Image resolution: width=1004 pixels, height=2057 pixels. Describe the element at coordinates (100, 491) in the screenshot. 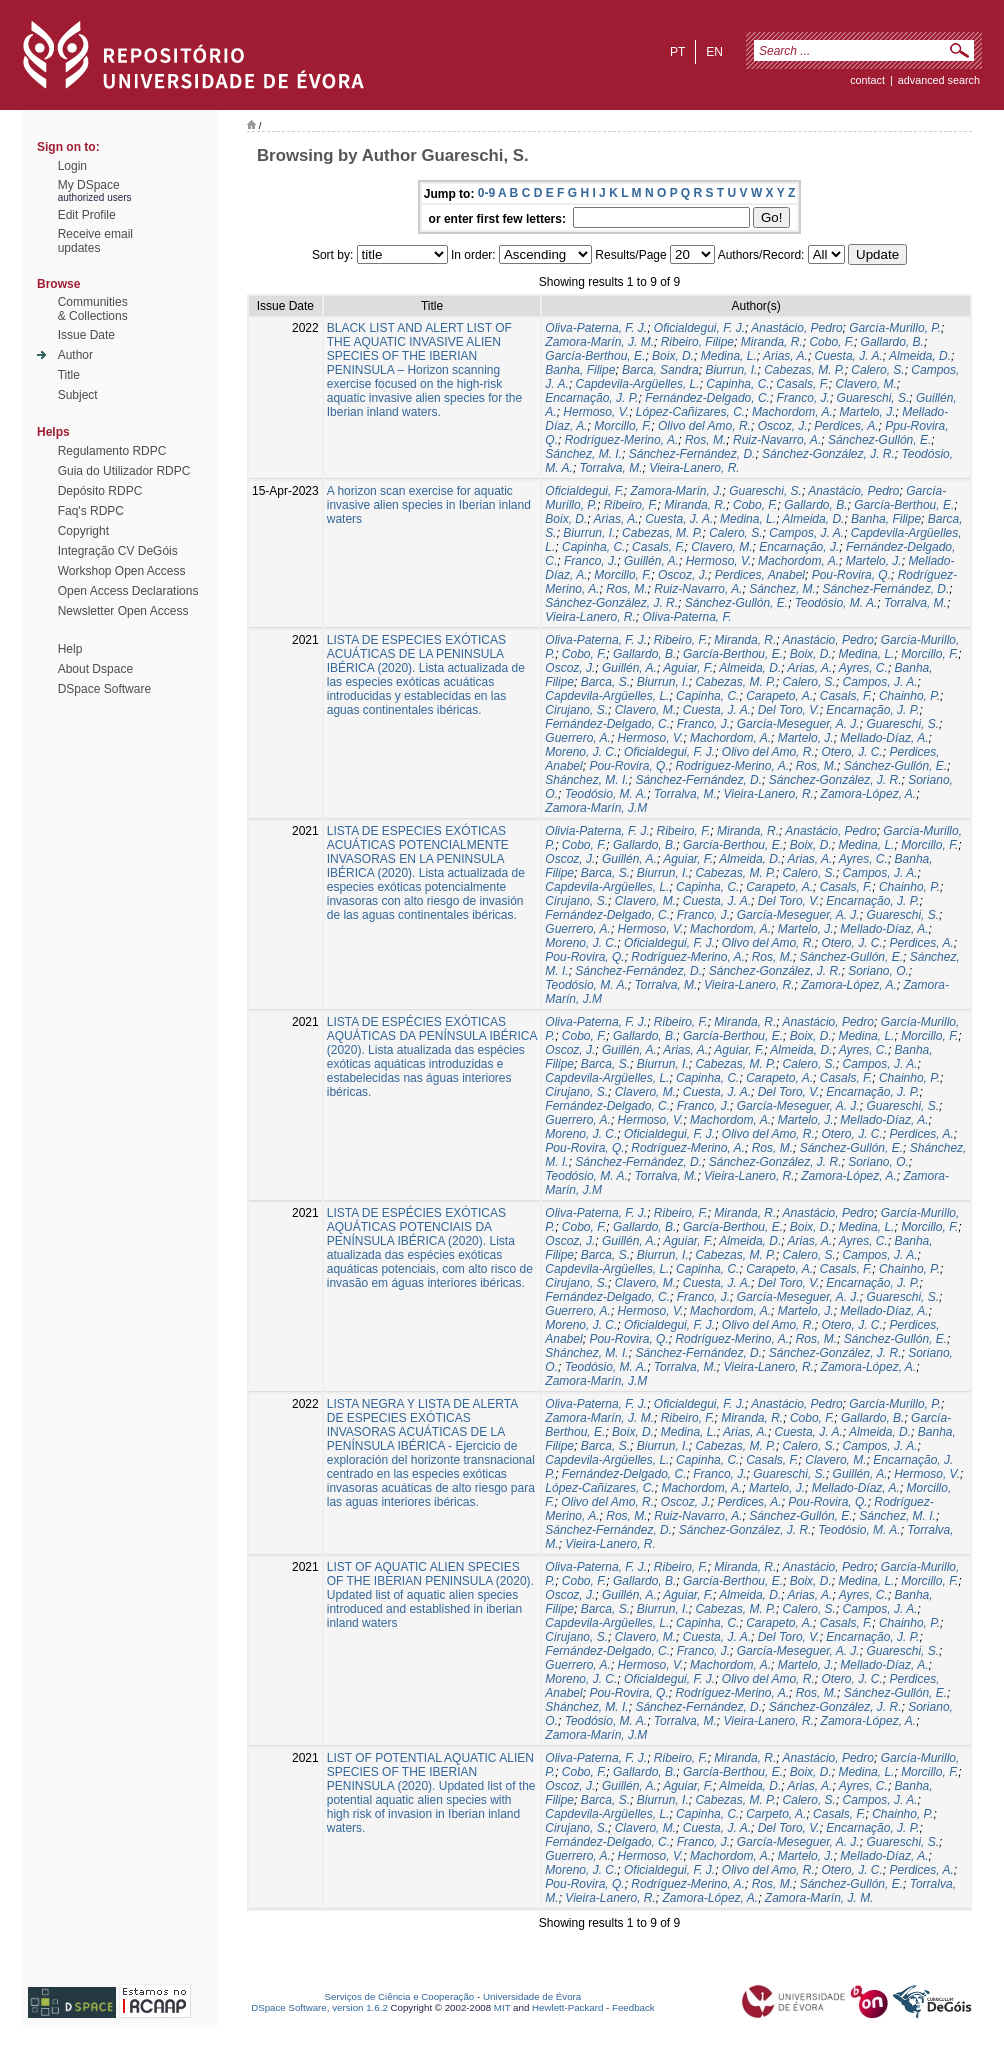

I see `Depósito RDPC` at that location.